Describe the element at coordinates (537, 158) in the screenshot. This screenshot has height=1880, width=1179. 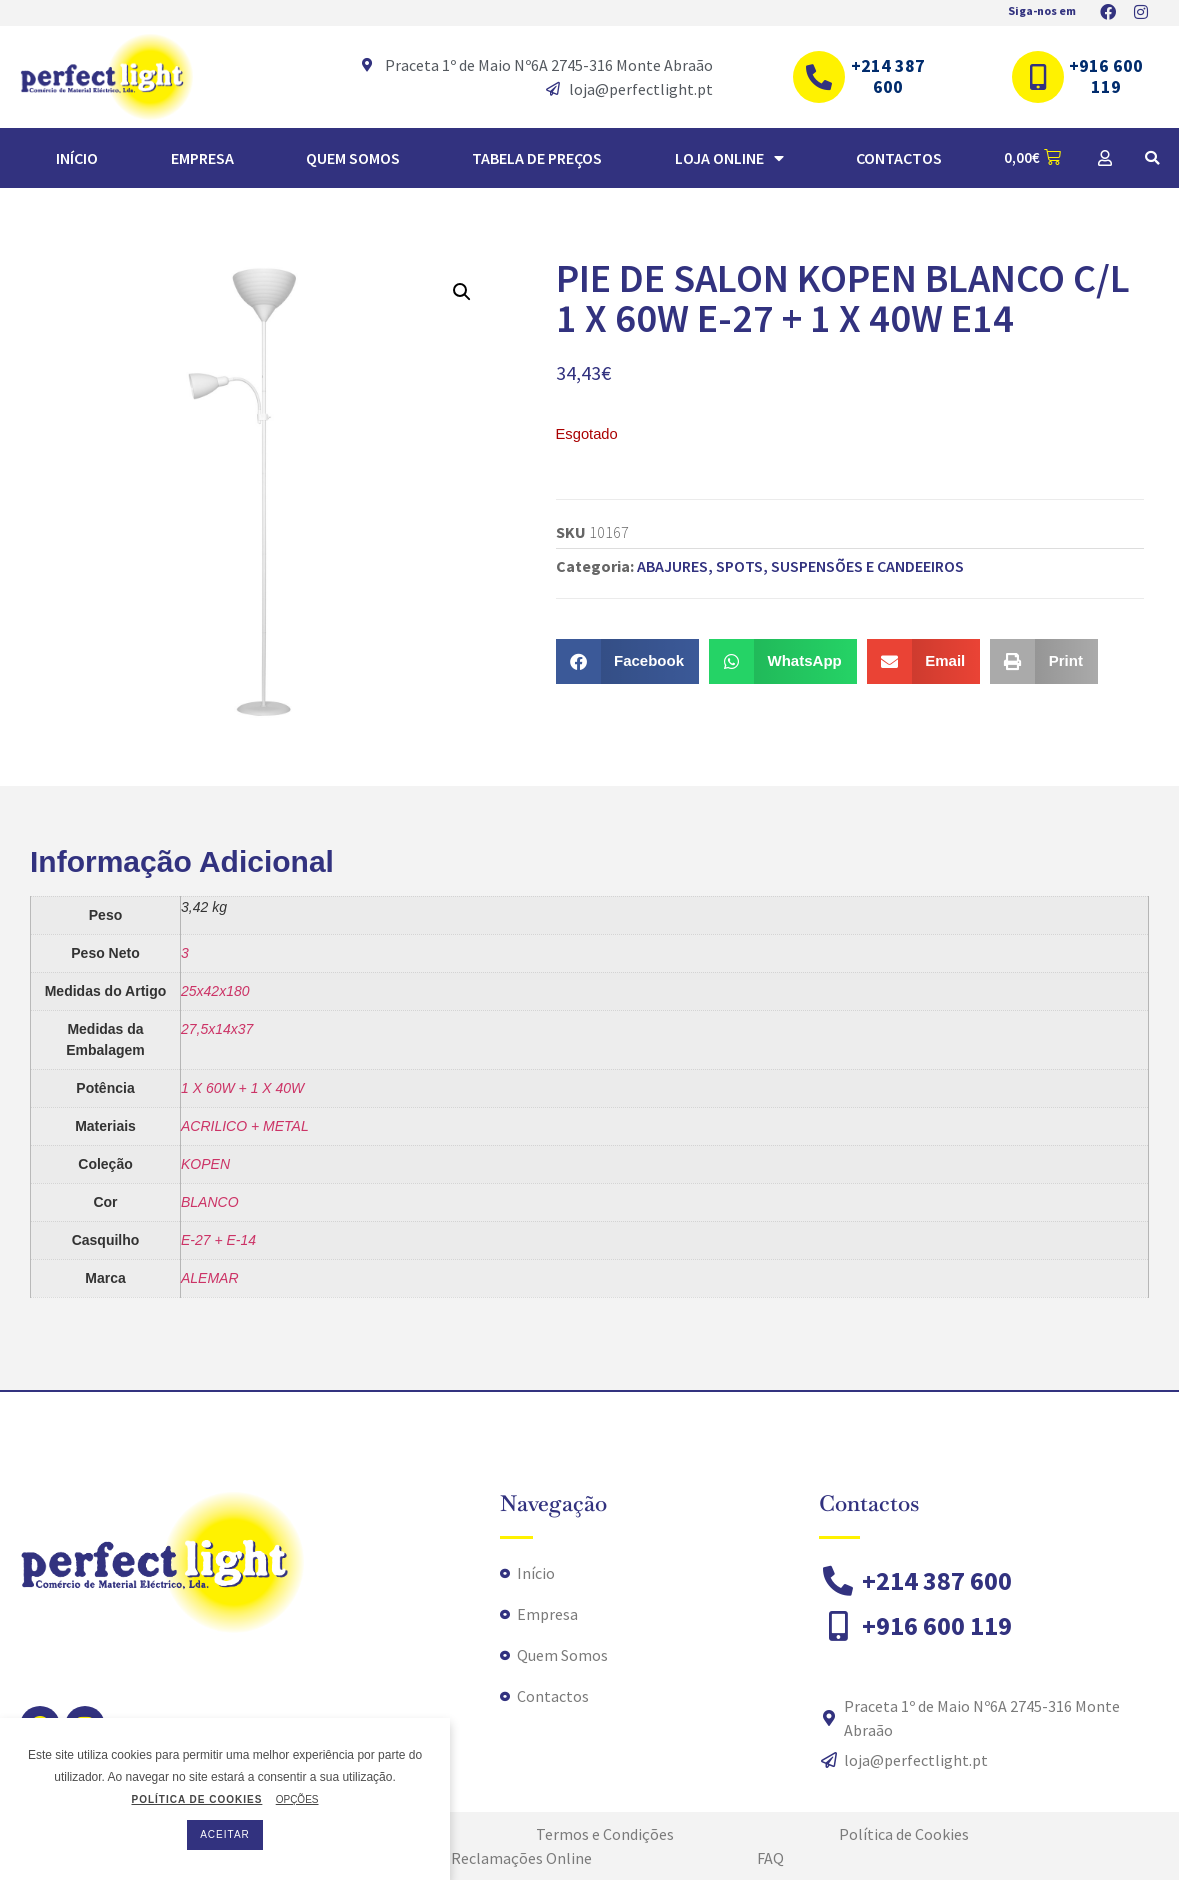
I see `TABELA DE PREÇOS` at that location.